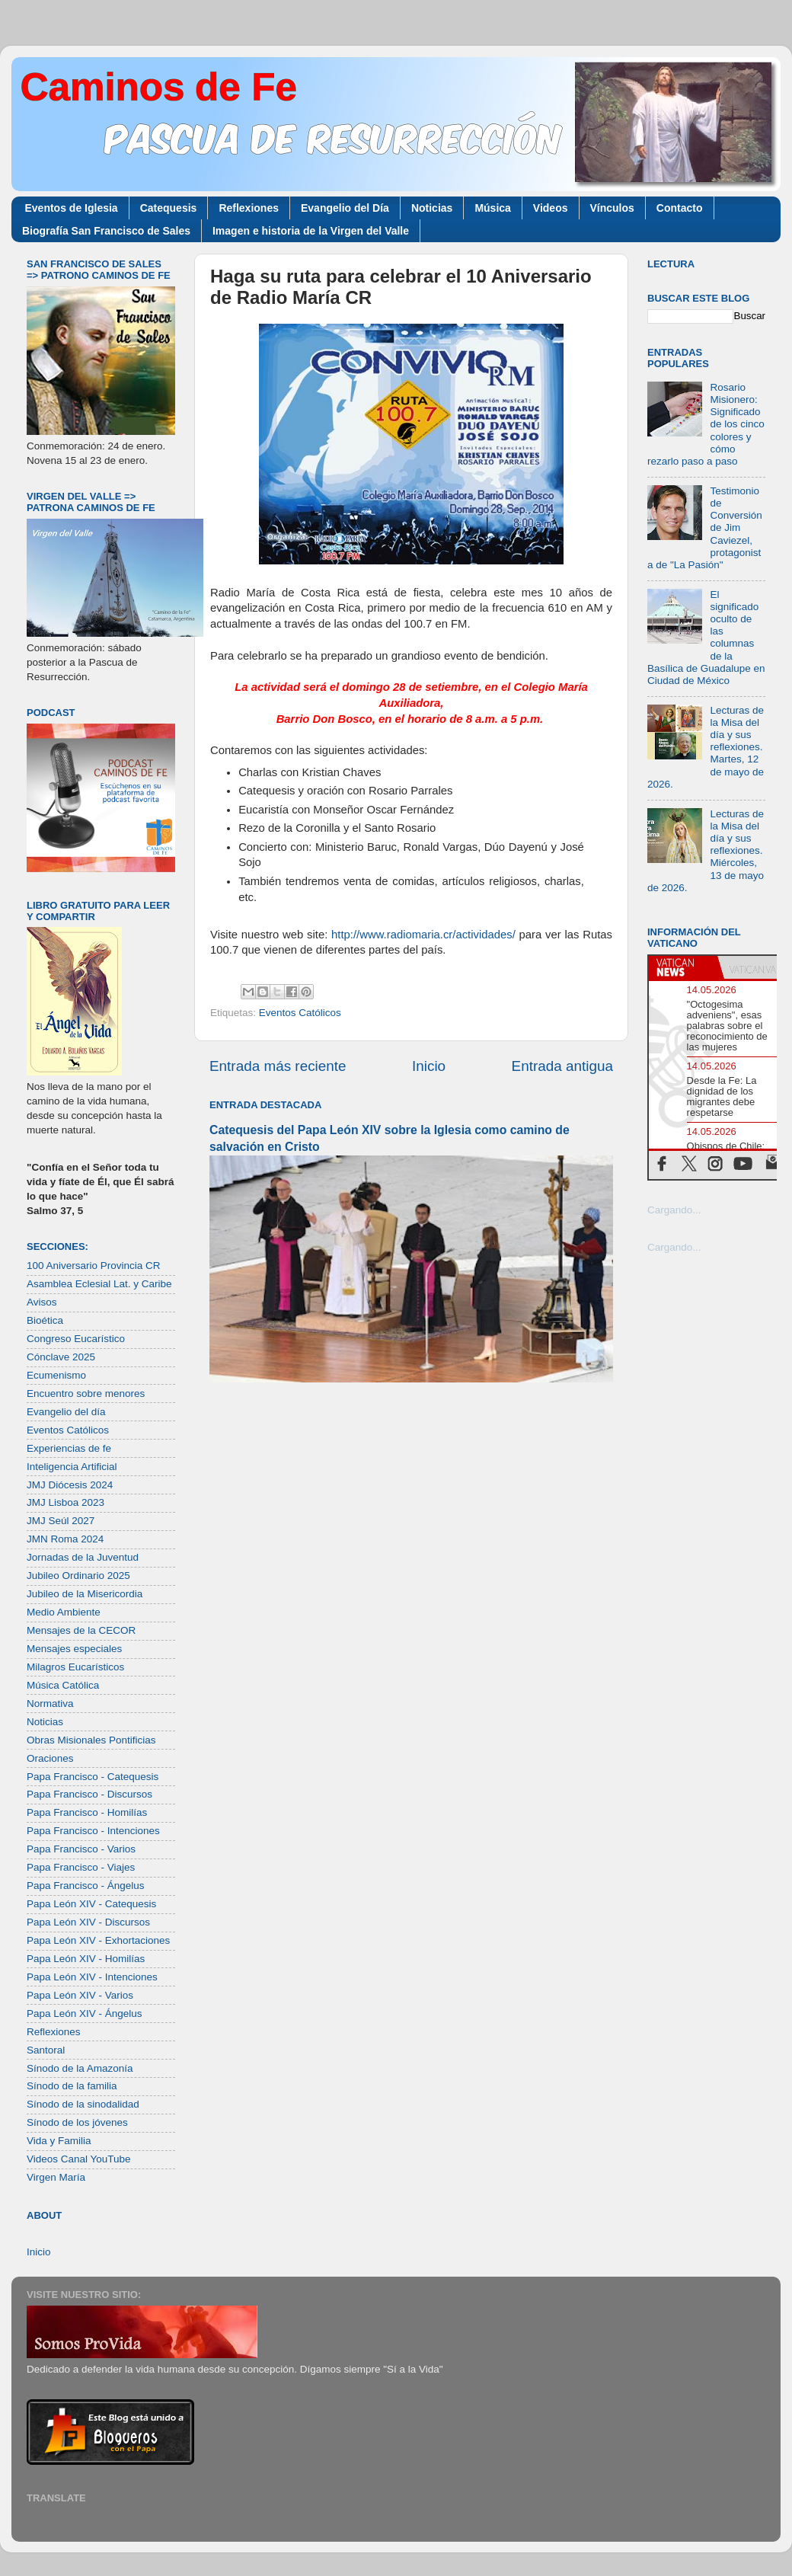 Image resolution: width=792 pixels, height=2576 pixels. I want to click on Virgen María, so click(56, 2177).